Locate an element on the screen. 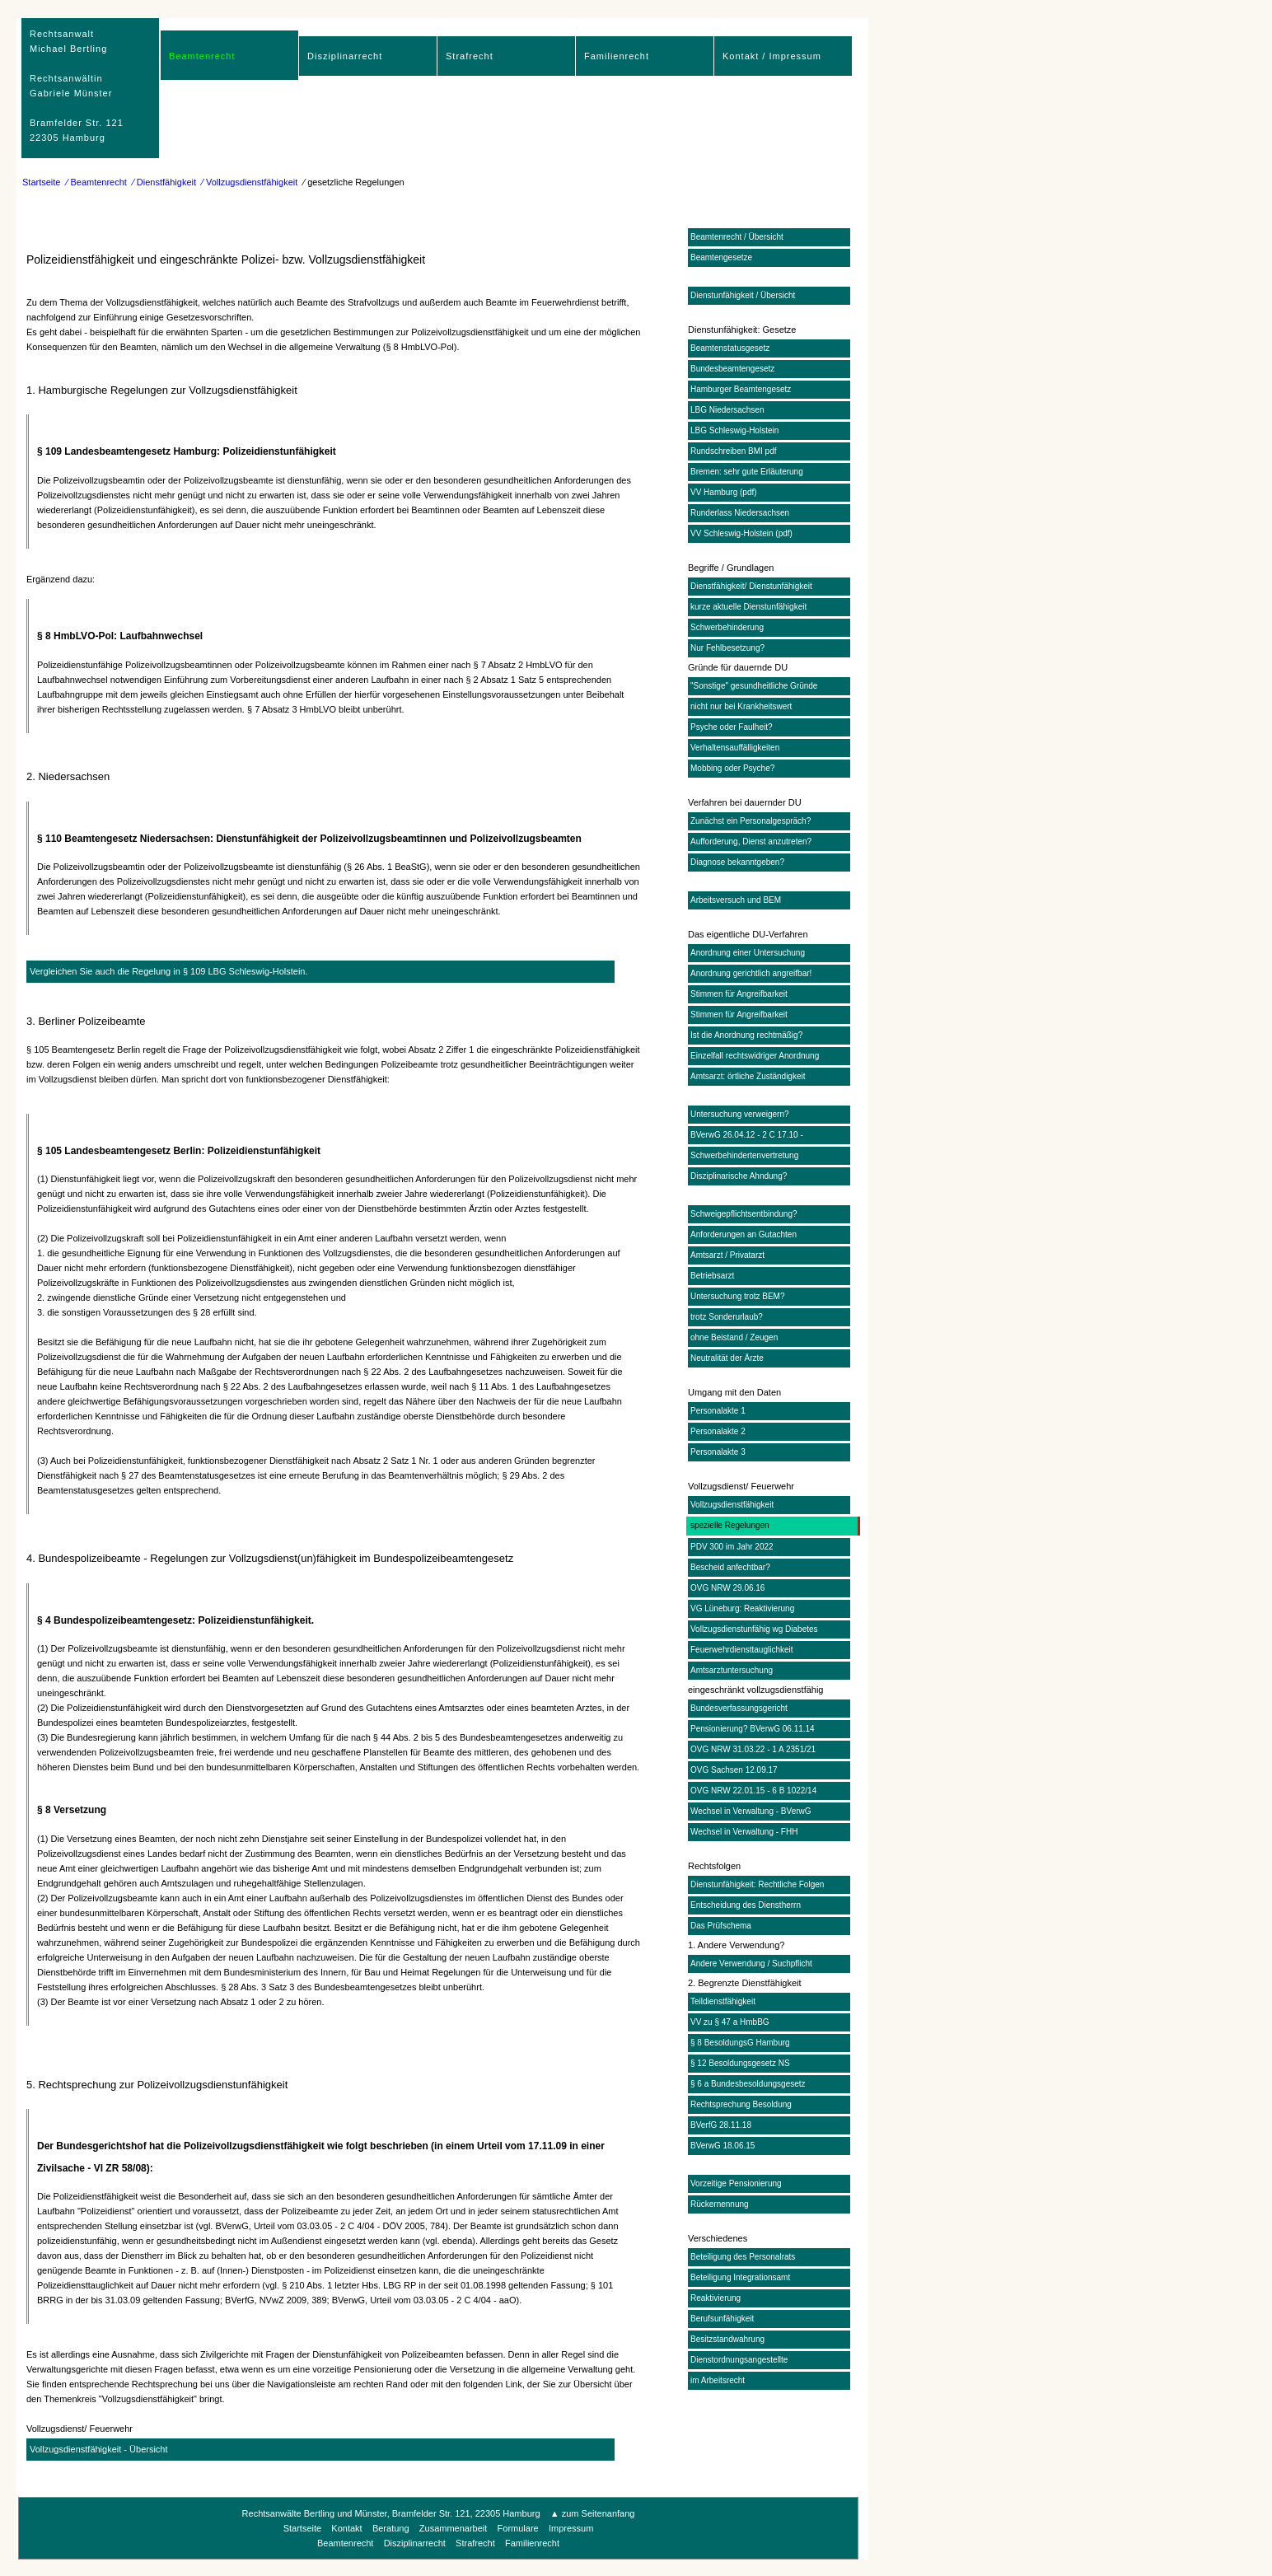 The image size is (1272, 2576). spezielle Regelungen is located at coordinates (729, 1525).